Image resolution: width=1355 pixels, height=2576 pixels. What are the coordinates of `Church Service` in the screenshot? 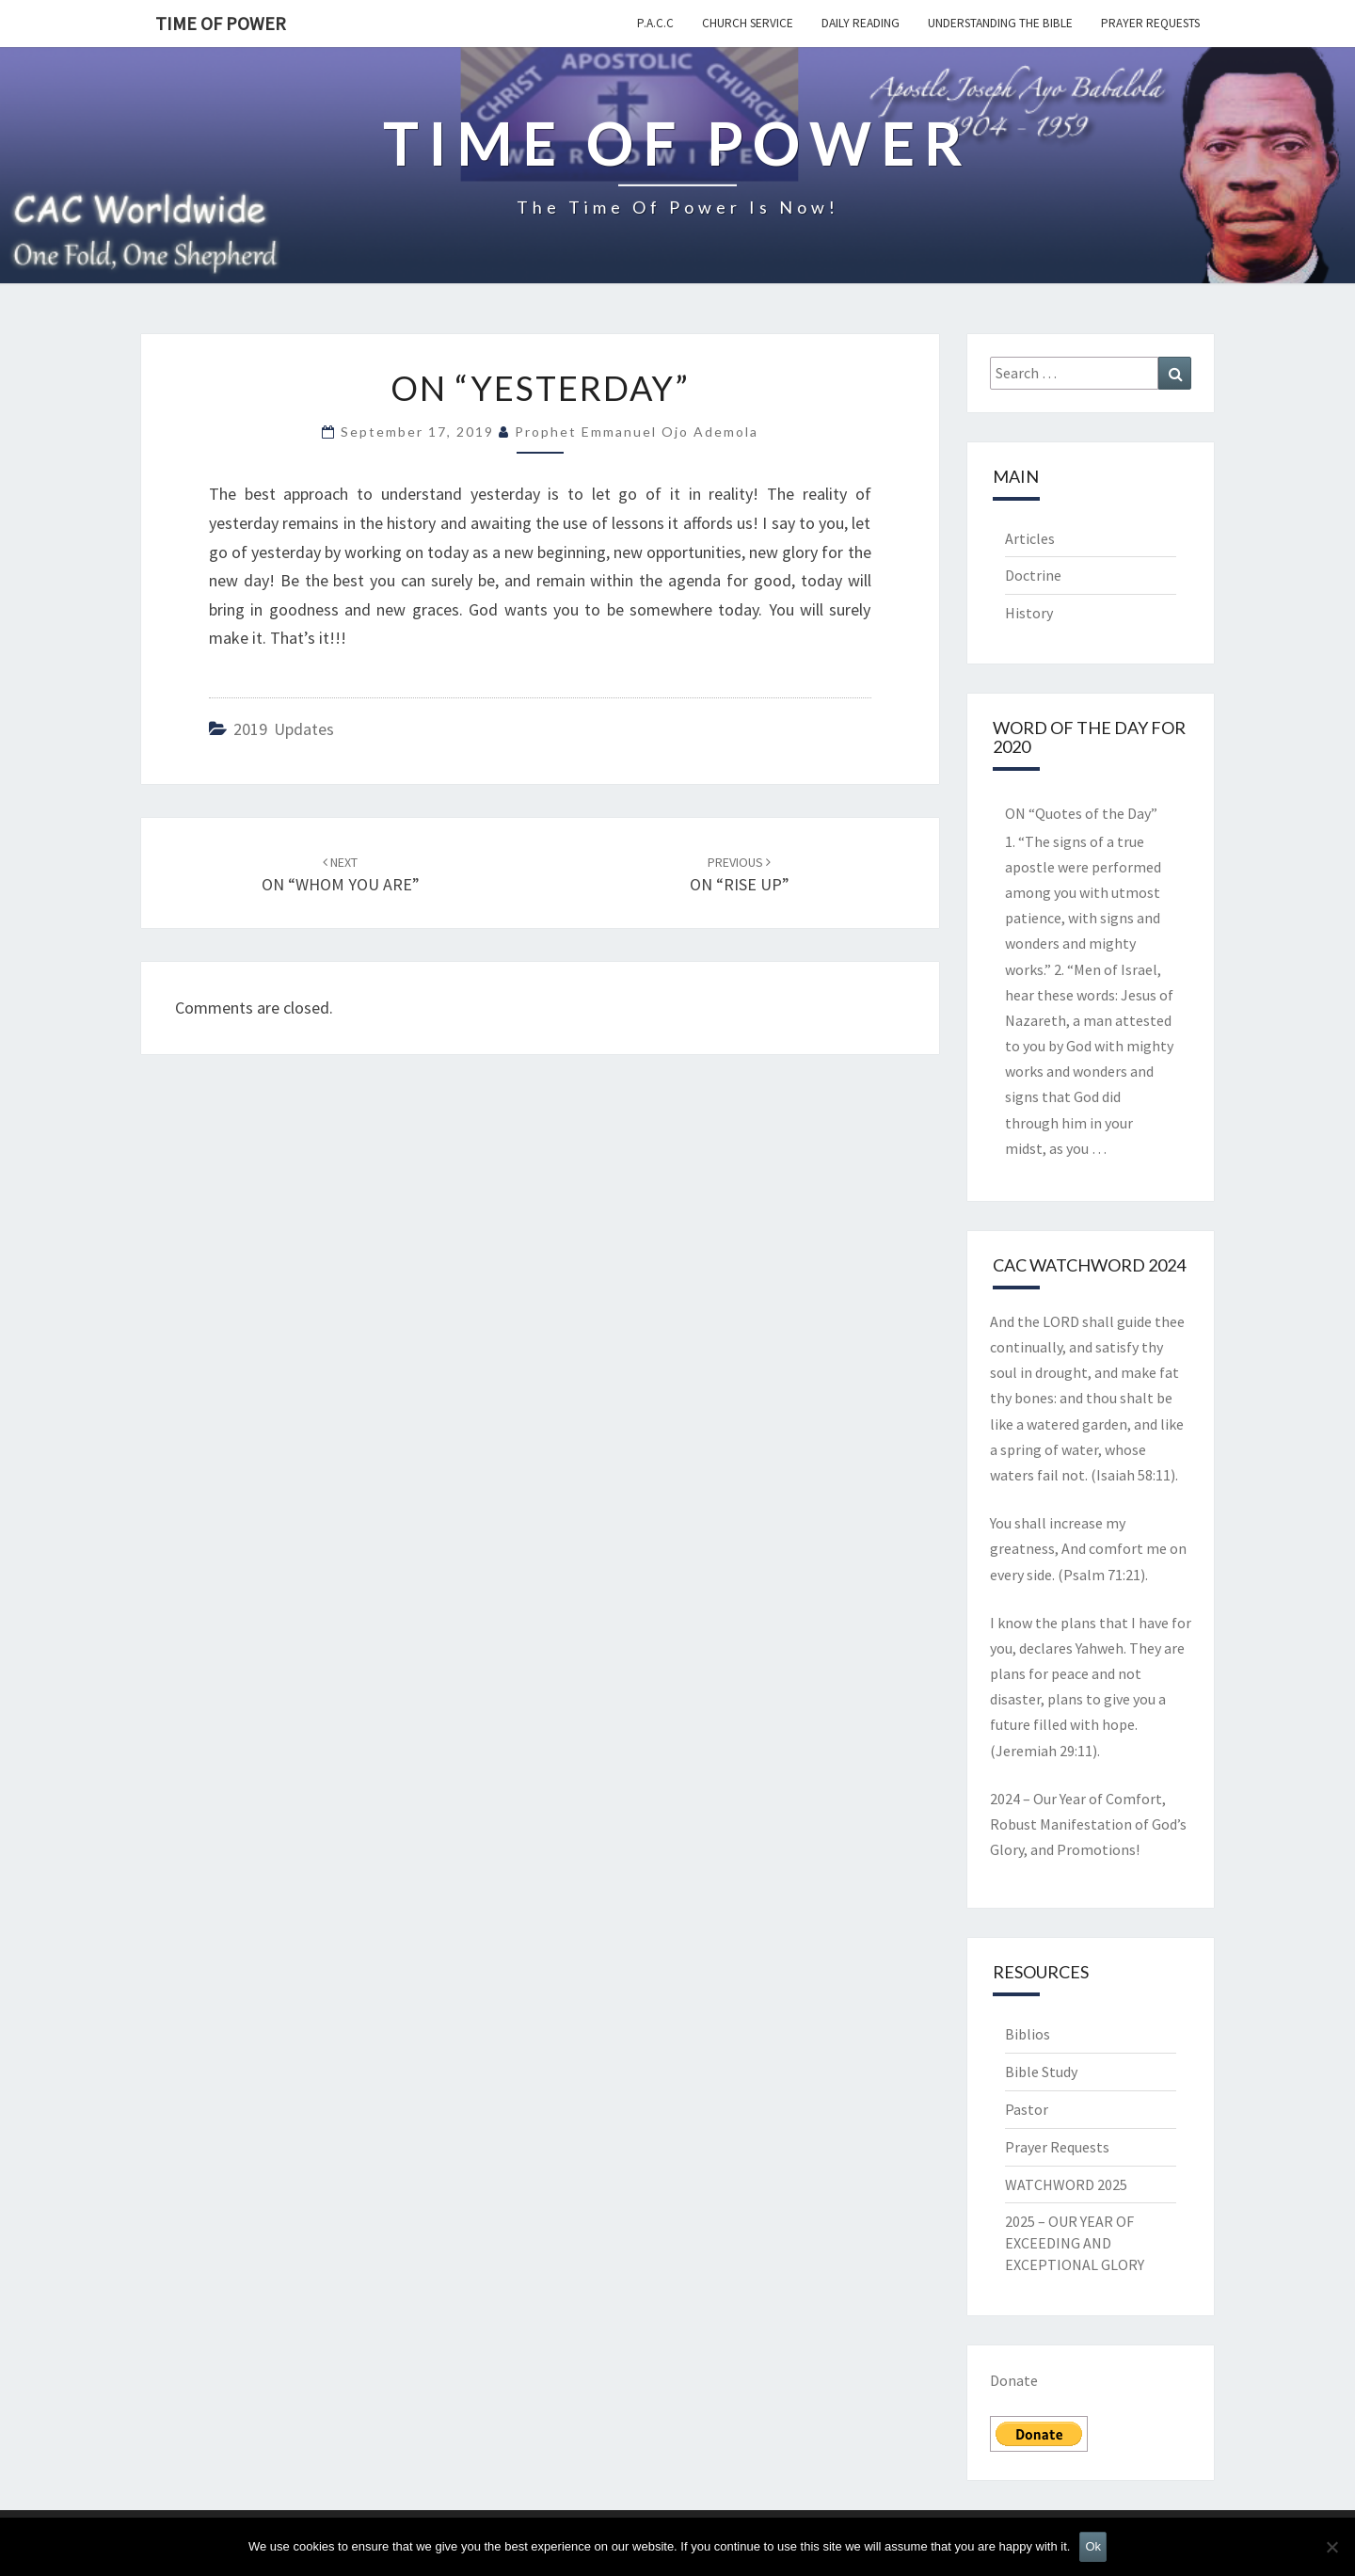 It's located at (747, 23).